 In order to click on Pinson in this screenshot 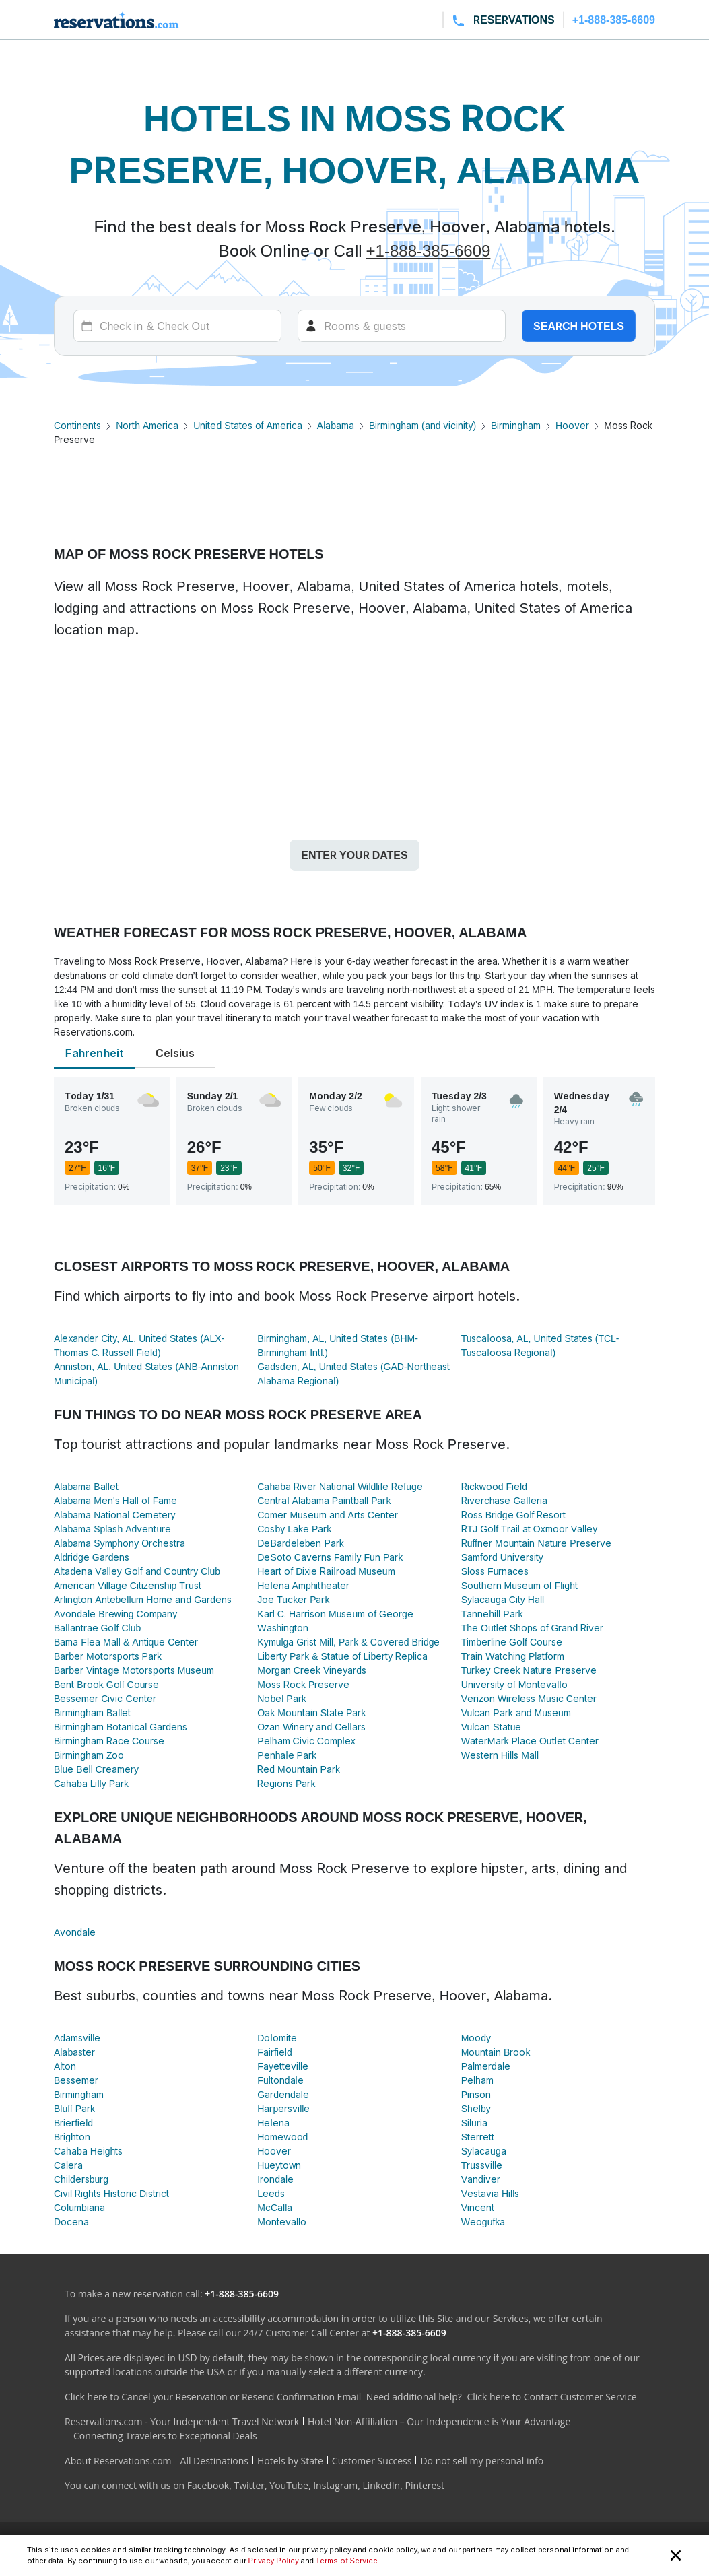, I will do `click(476, 2094)`.